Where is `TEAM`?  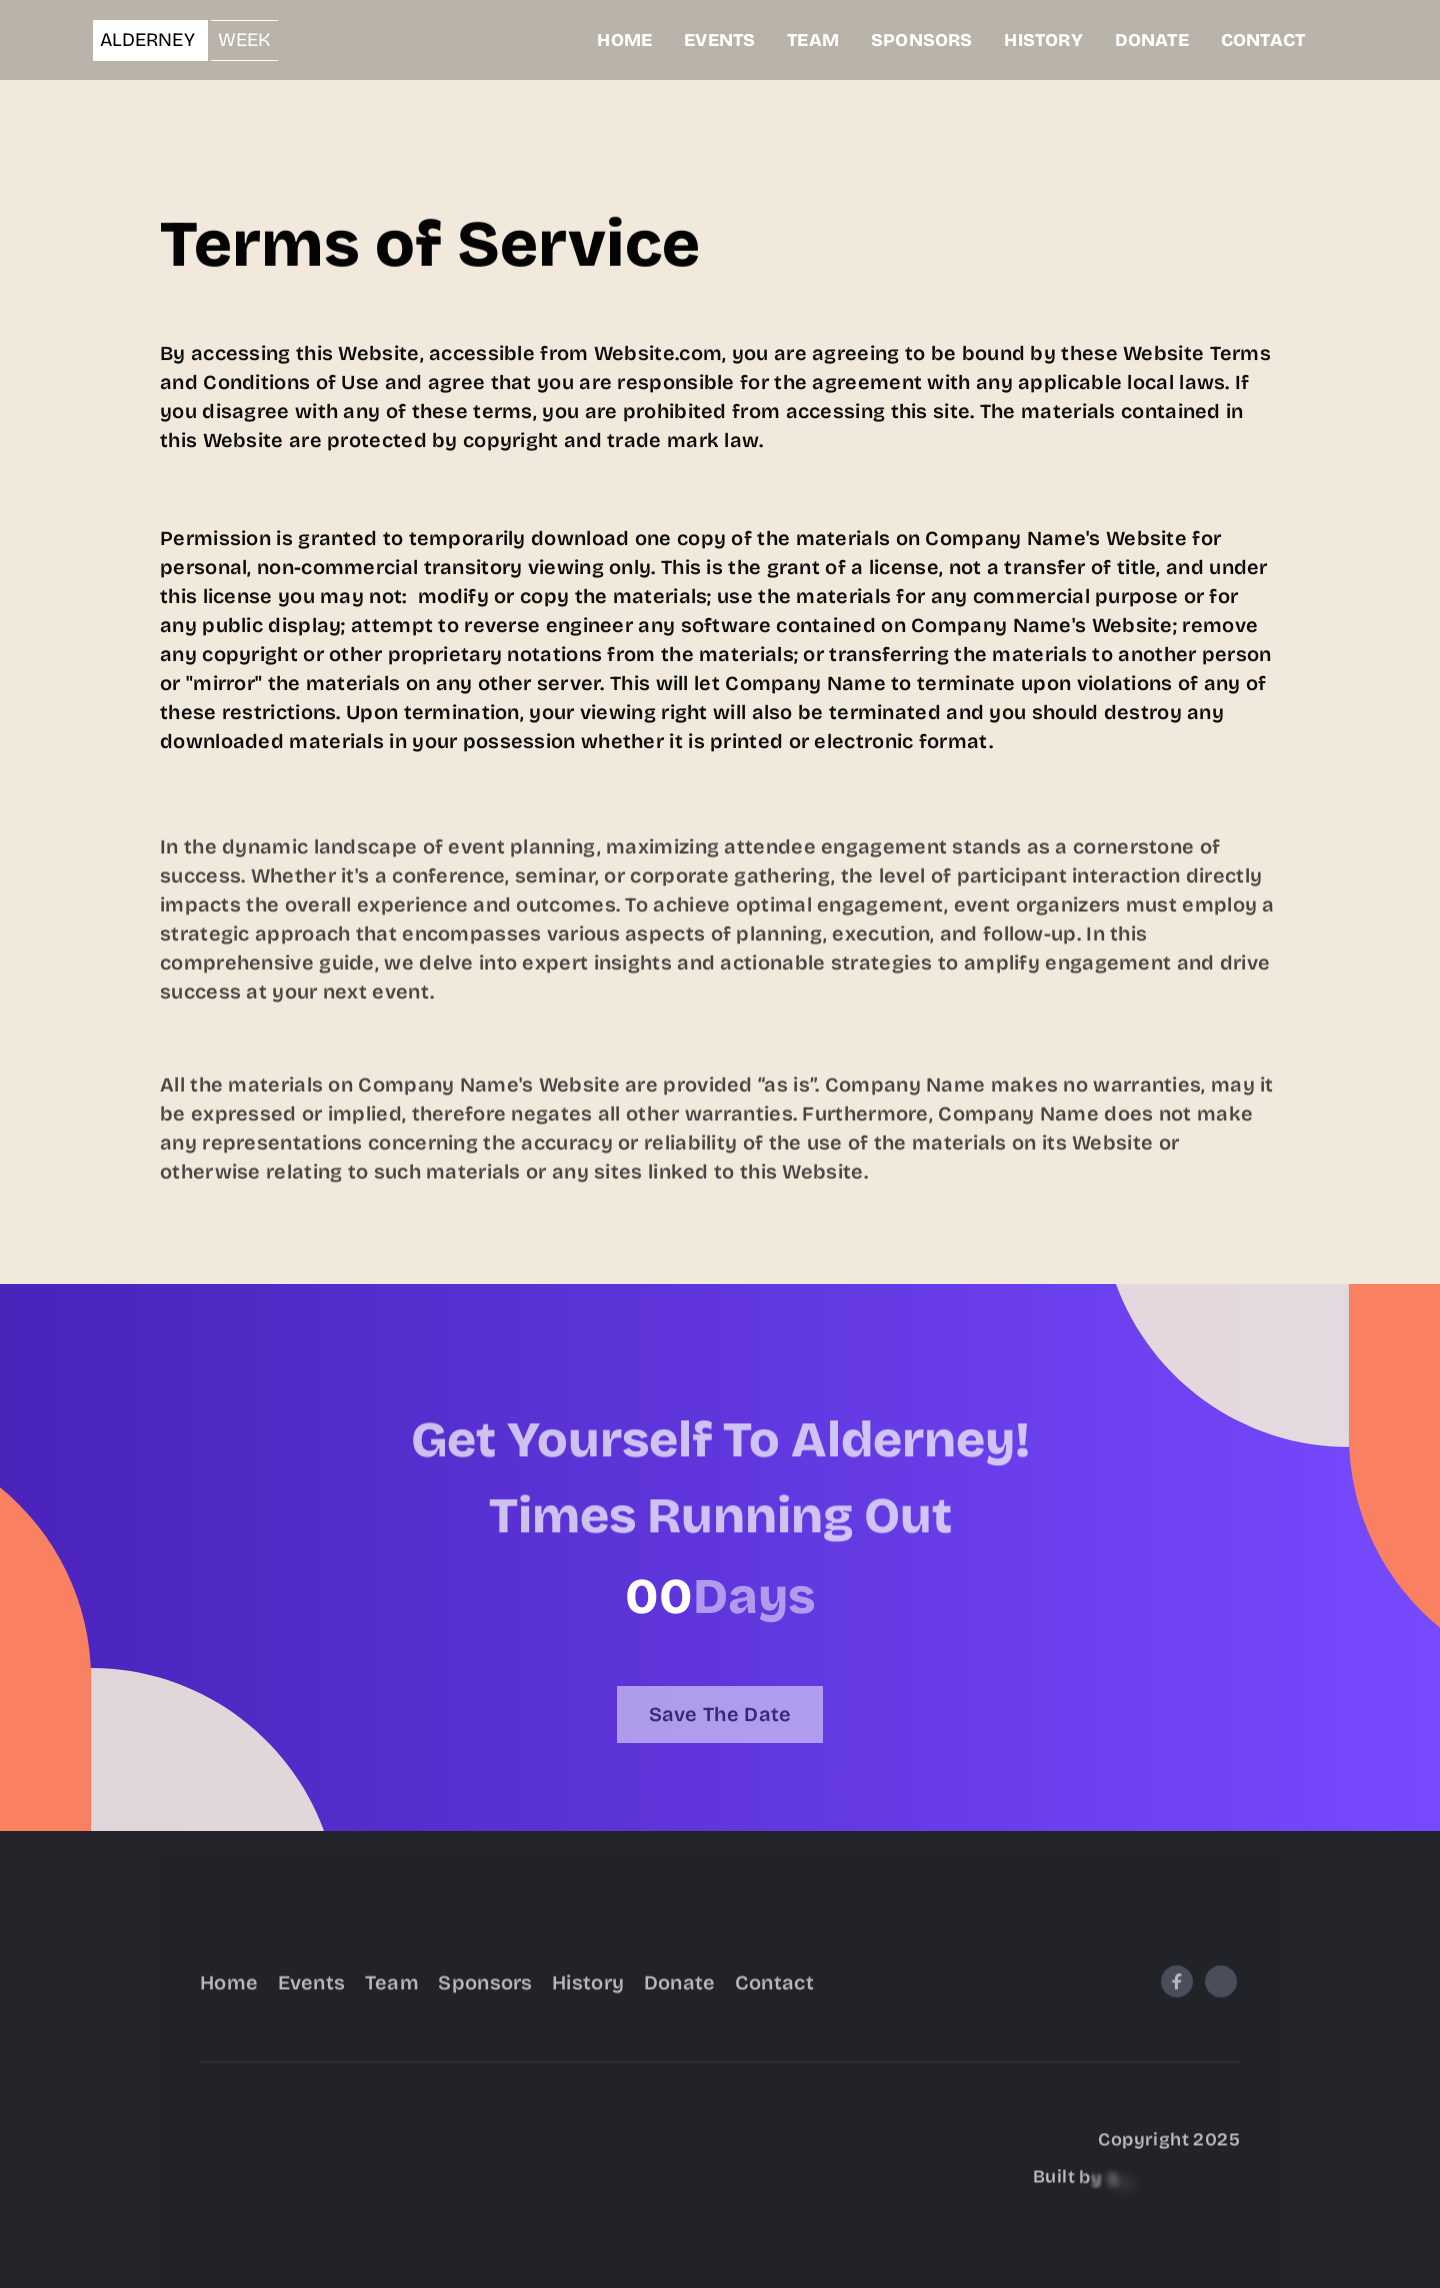 TEAM is located at coordinates (813, 40).